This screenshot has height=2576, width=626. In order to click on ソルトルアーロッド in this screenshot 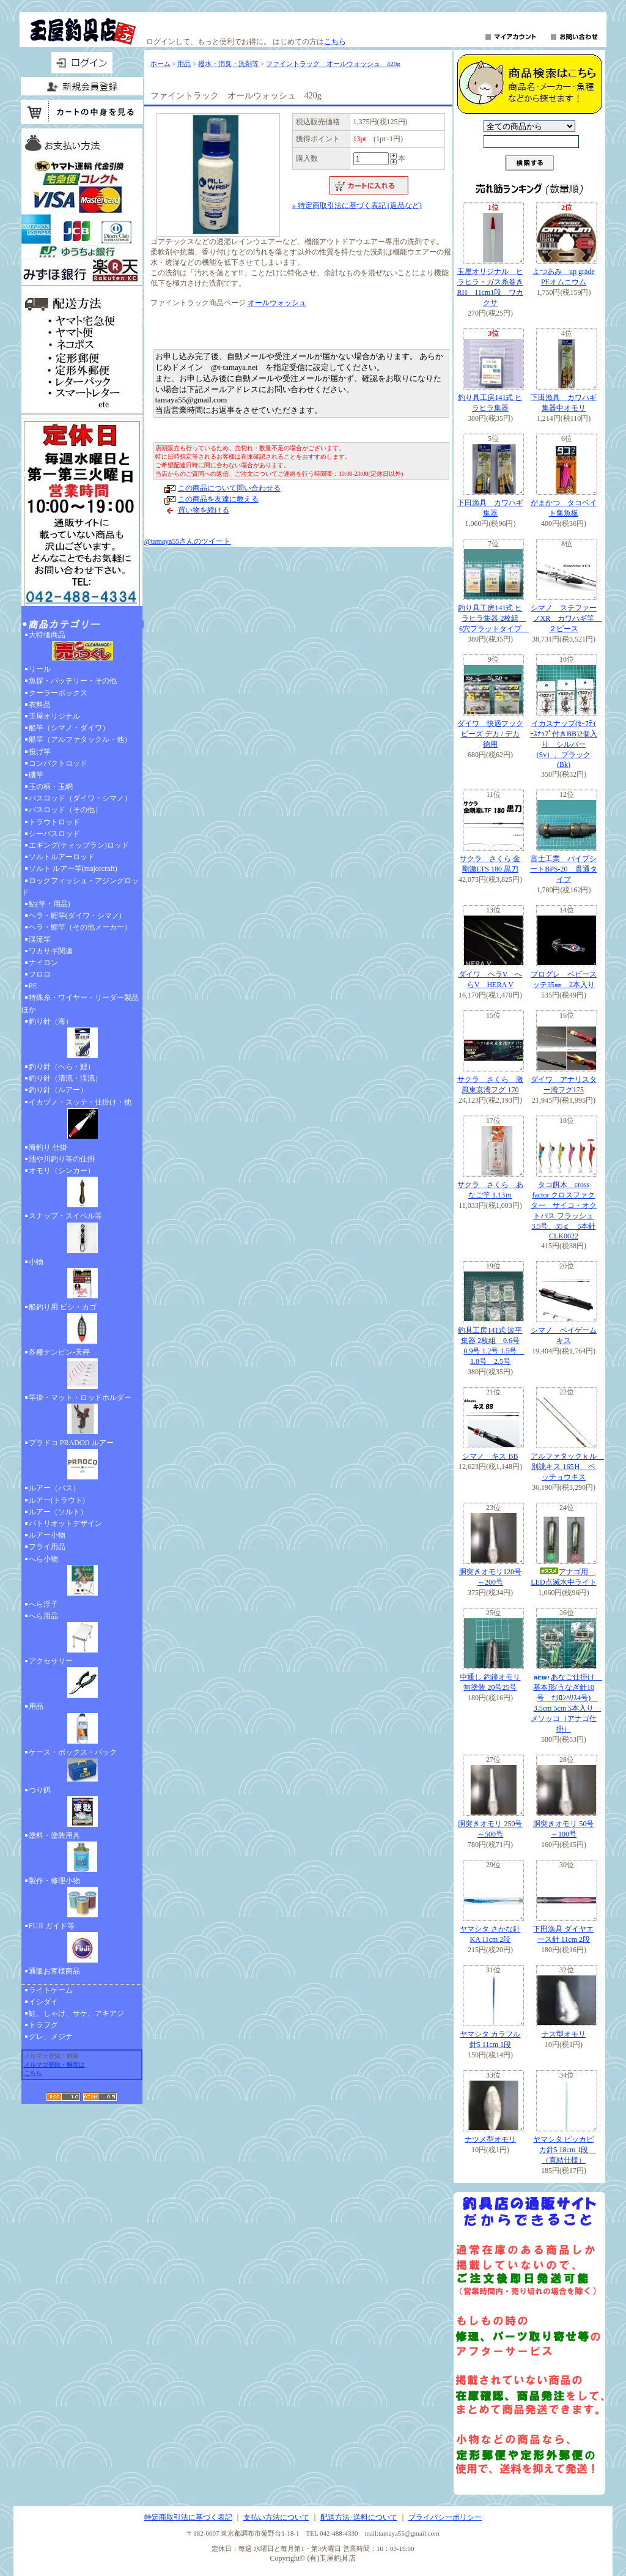, I will do `click(62, 857)`.